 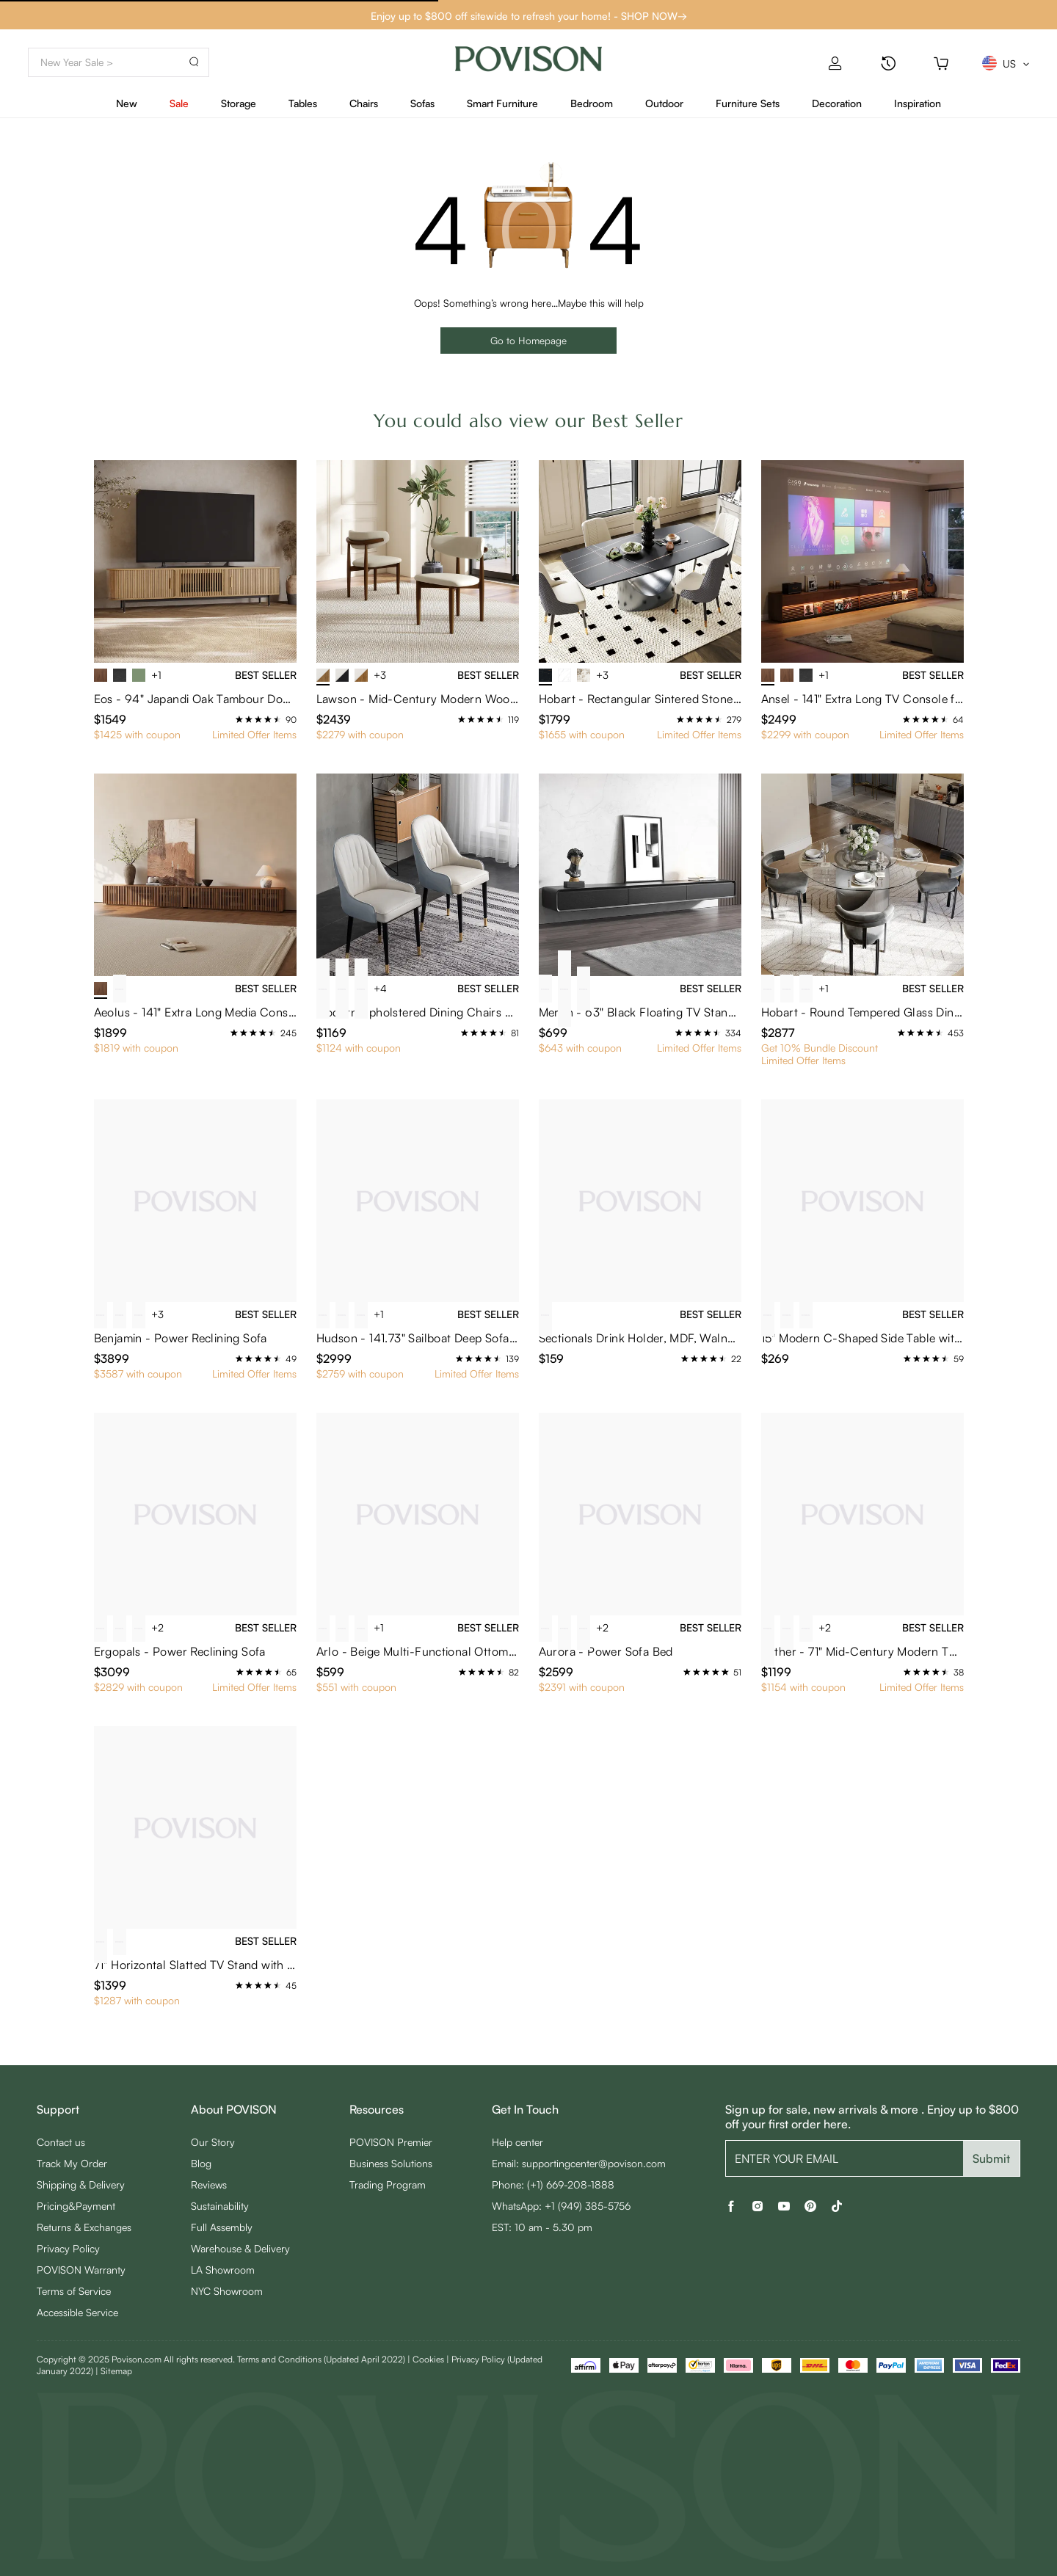 What do you see at coordinates (591, 103) in the screenshot?
I see `Bedroom` at bounding box center [591, 103].